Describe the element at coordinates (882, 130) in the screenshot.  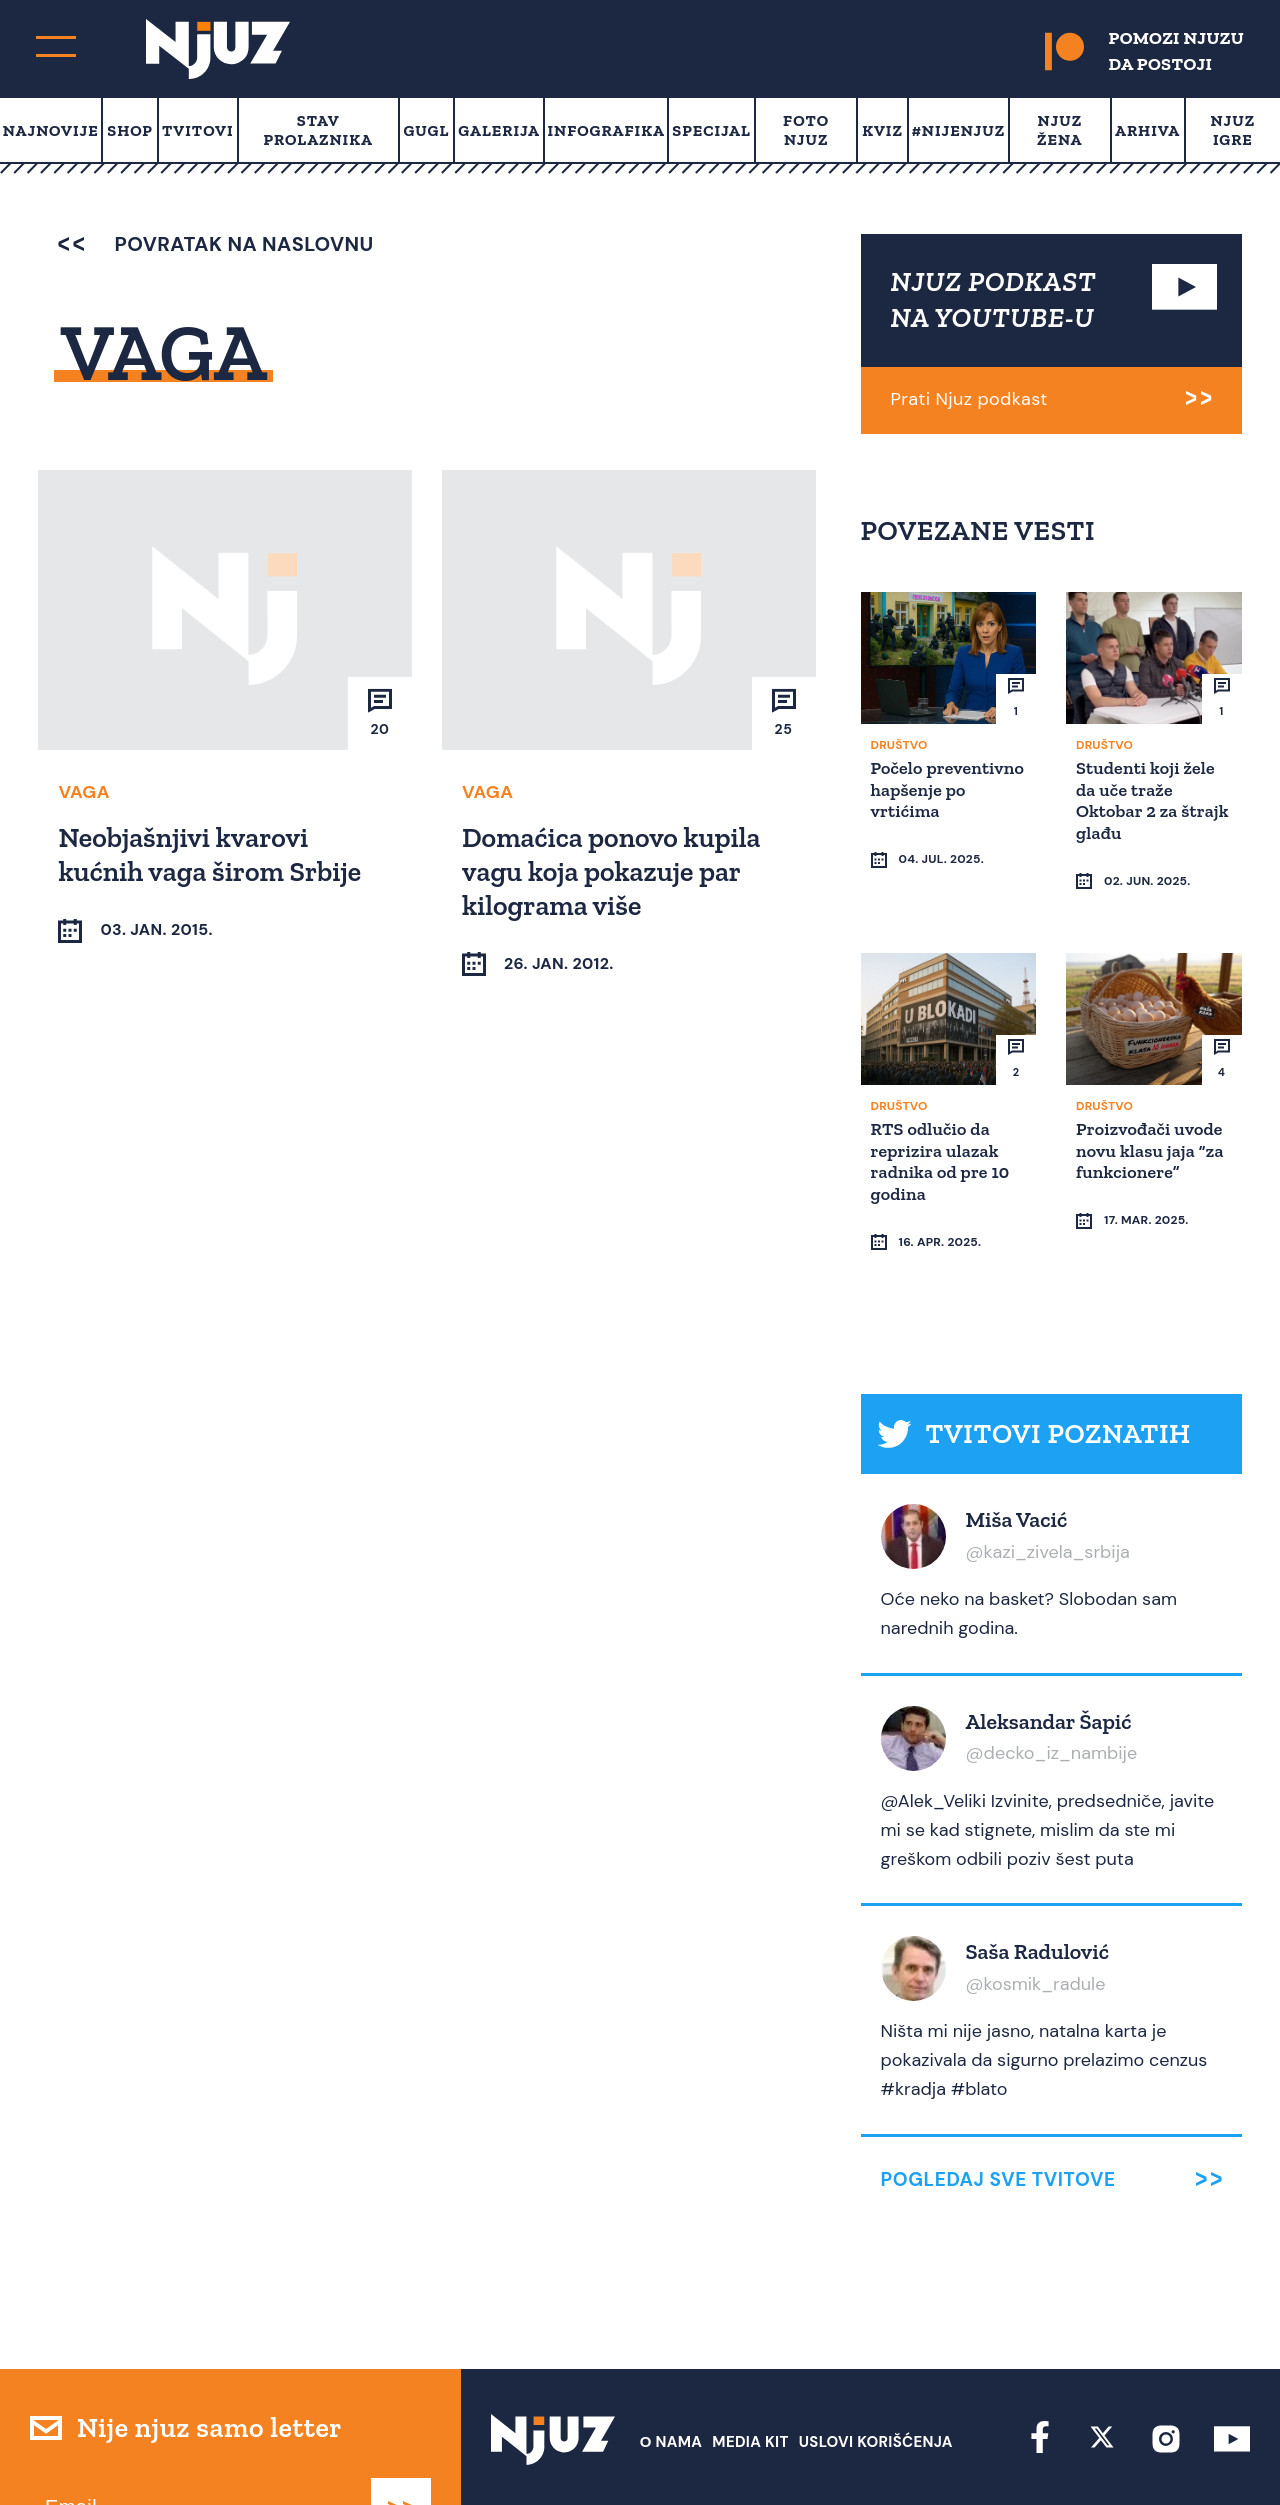
I see `Kviz` at that location.